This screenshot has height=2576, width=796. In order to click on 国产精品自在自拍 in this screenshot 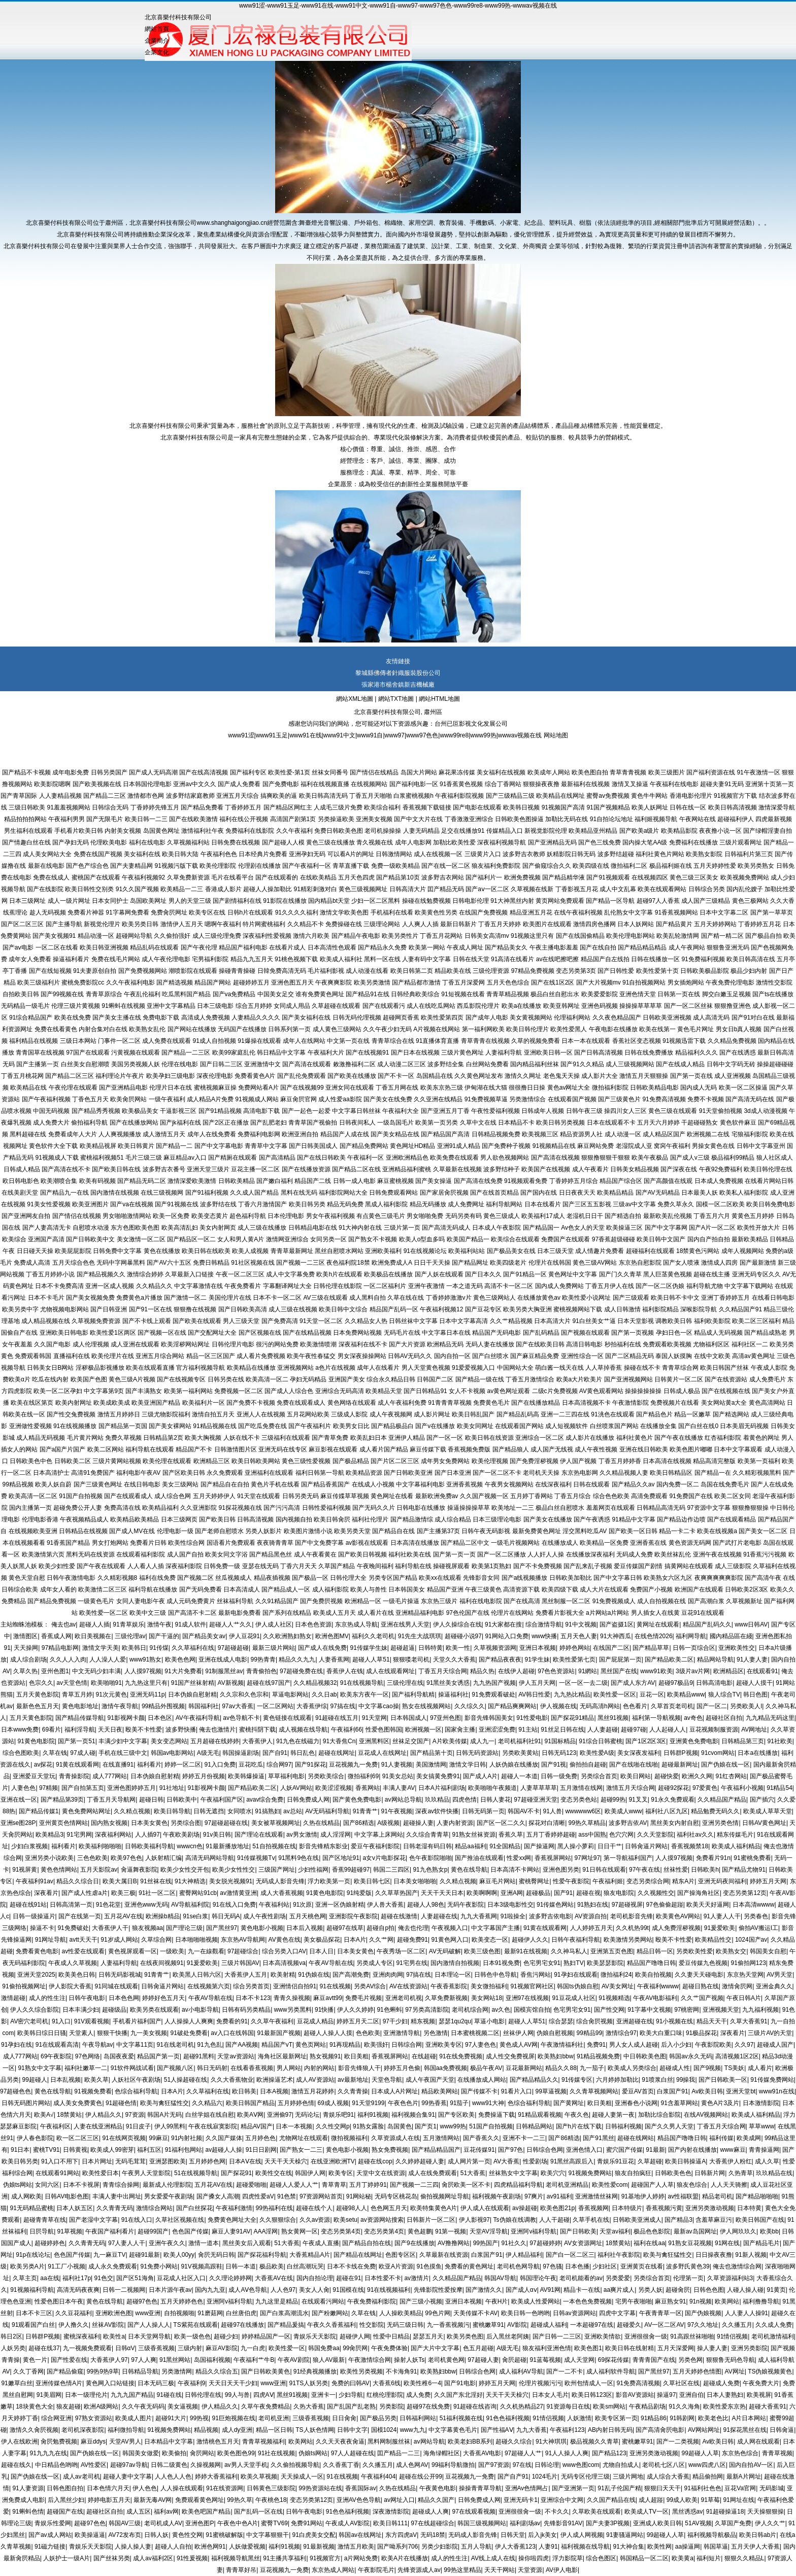, I will do `click(225, 1484)`.